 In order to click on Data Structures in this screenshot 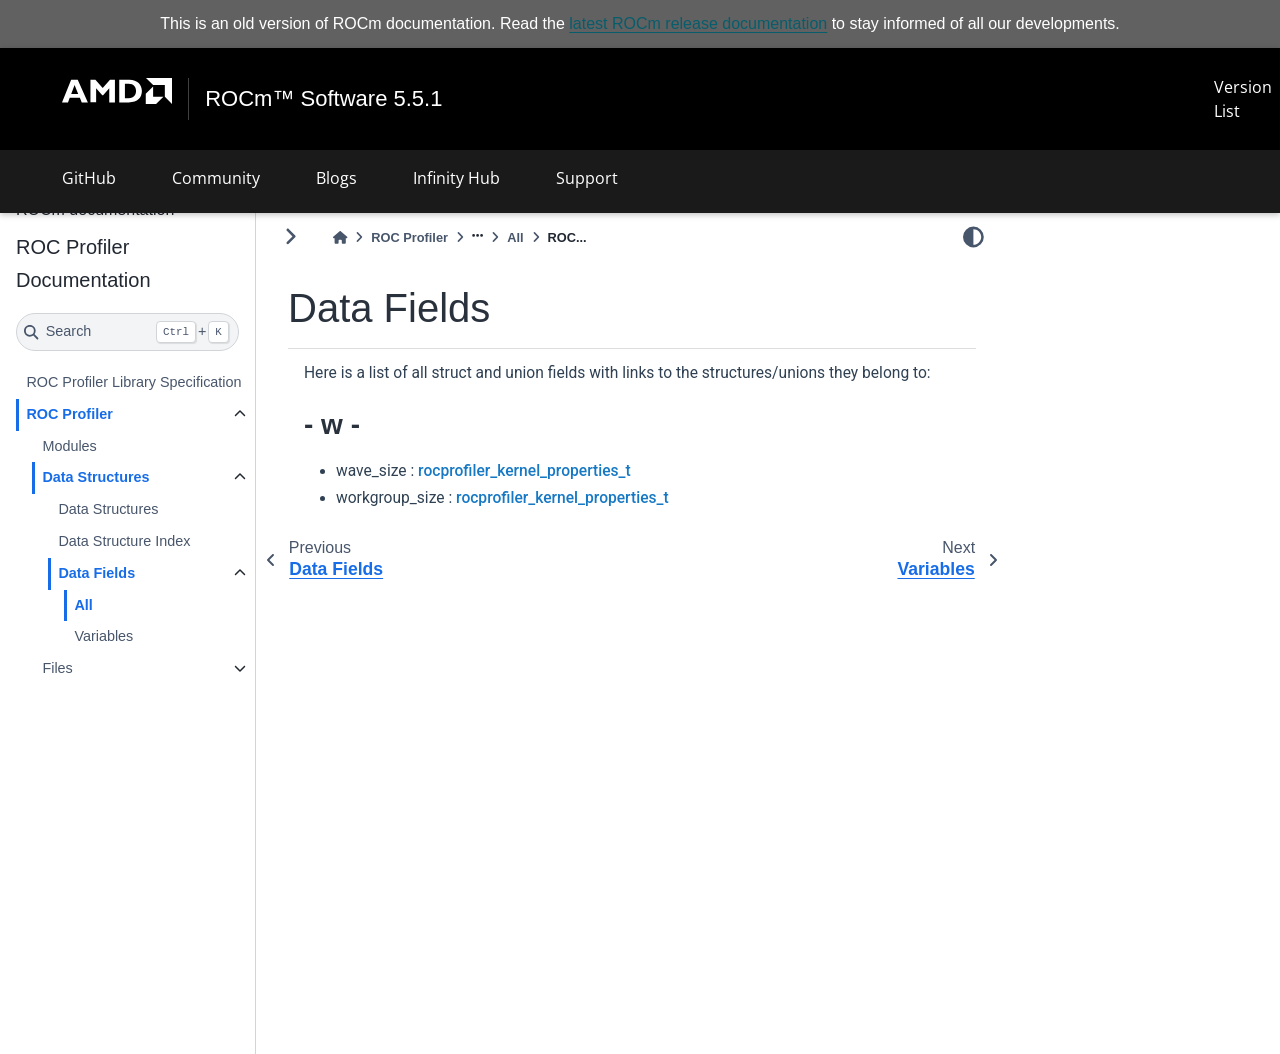, I will do `click(95, 477)`.